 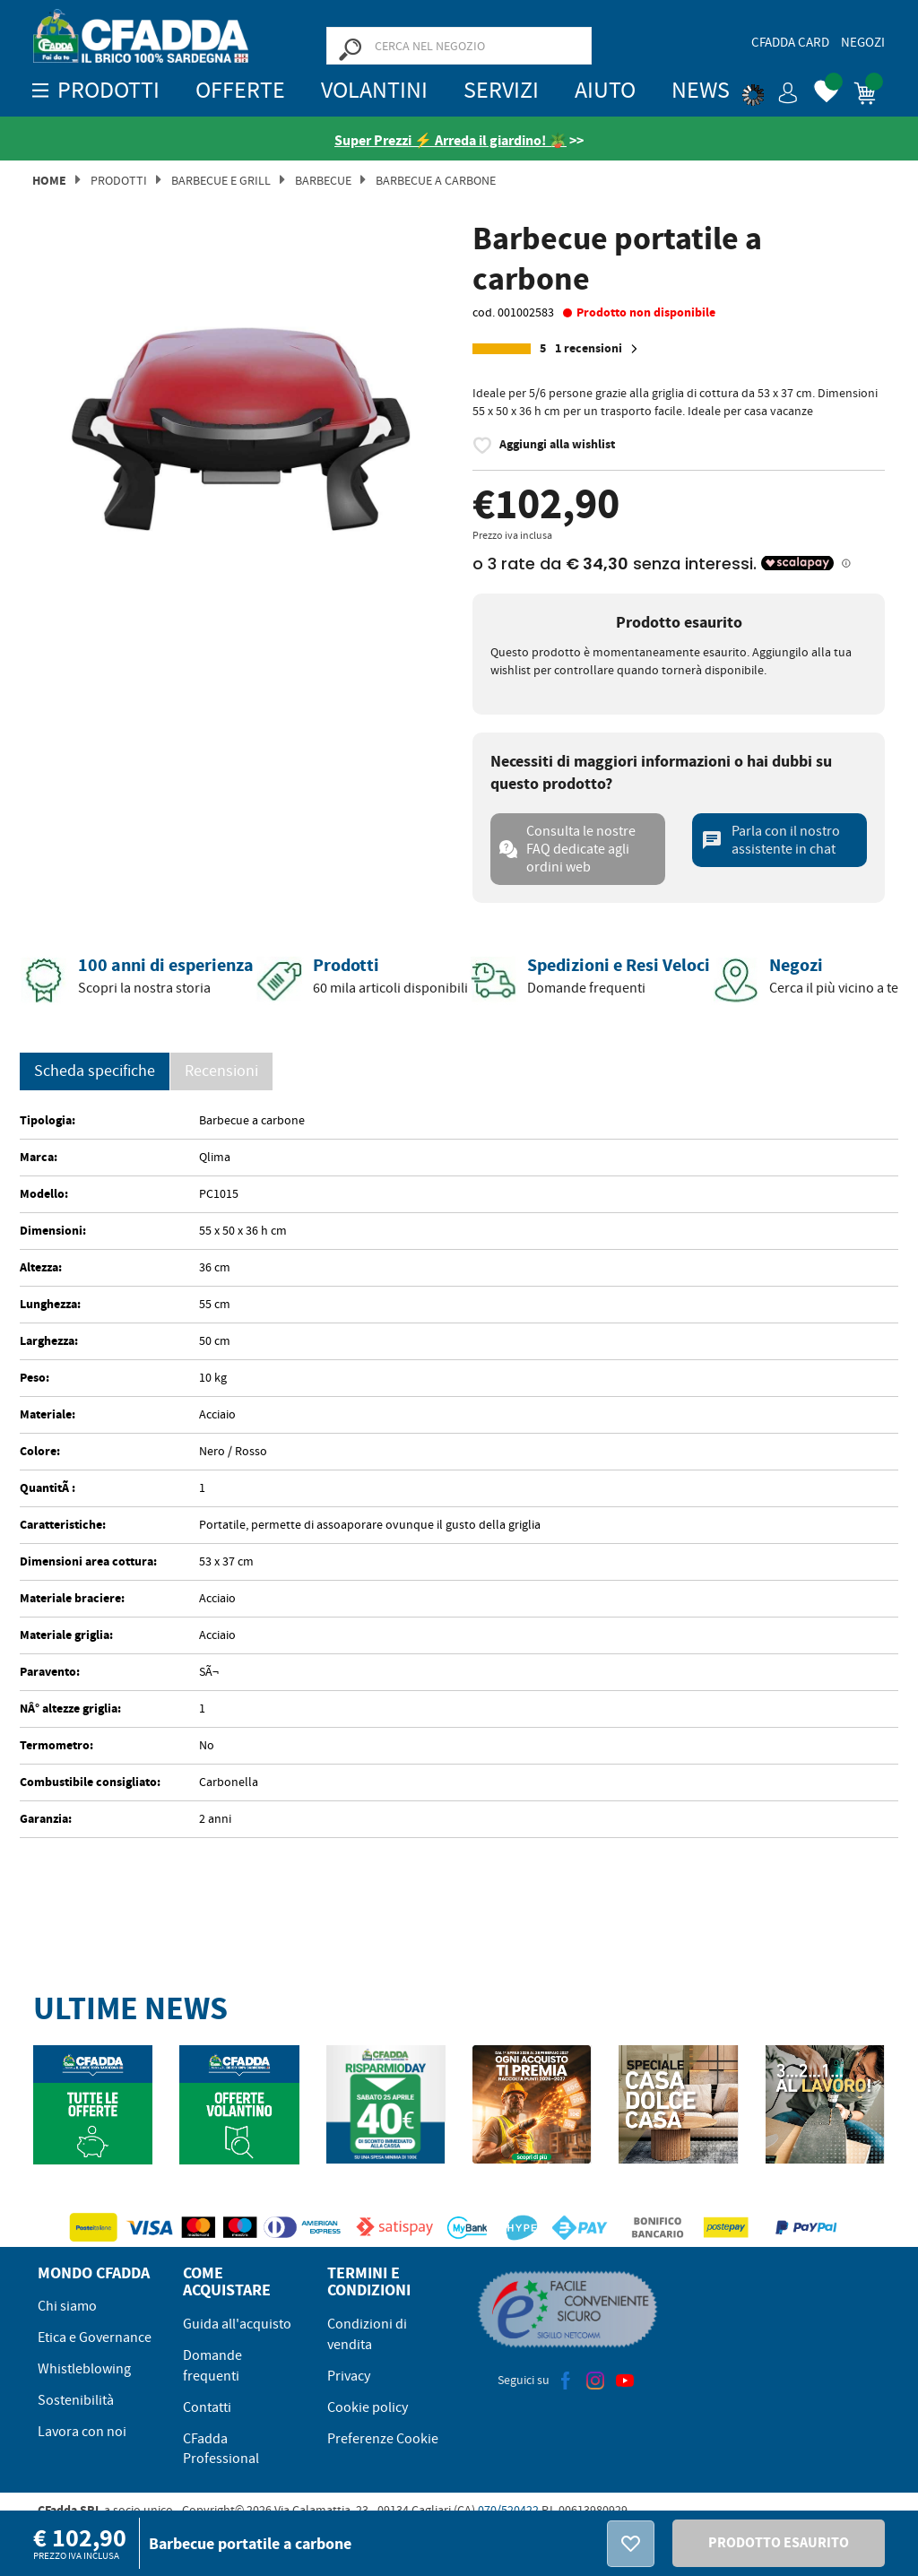 What do you see at coordinates (790, 42) in the screenshot?
I see `CFadda Card` at bounding box center [790, 42].